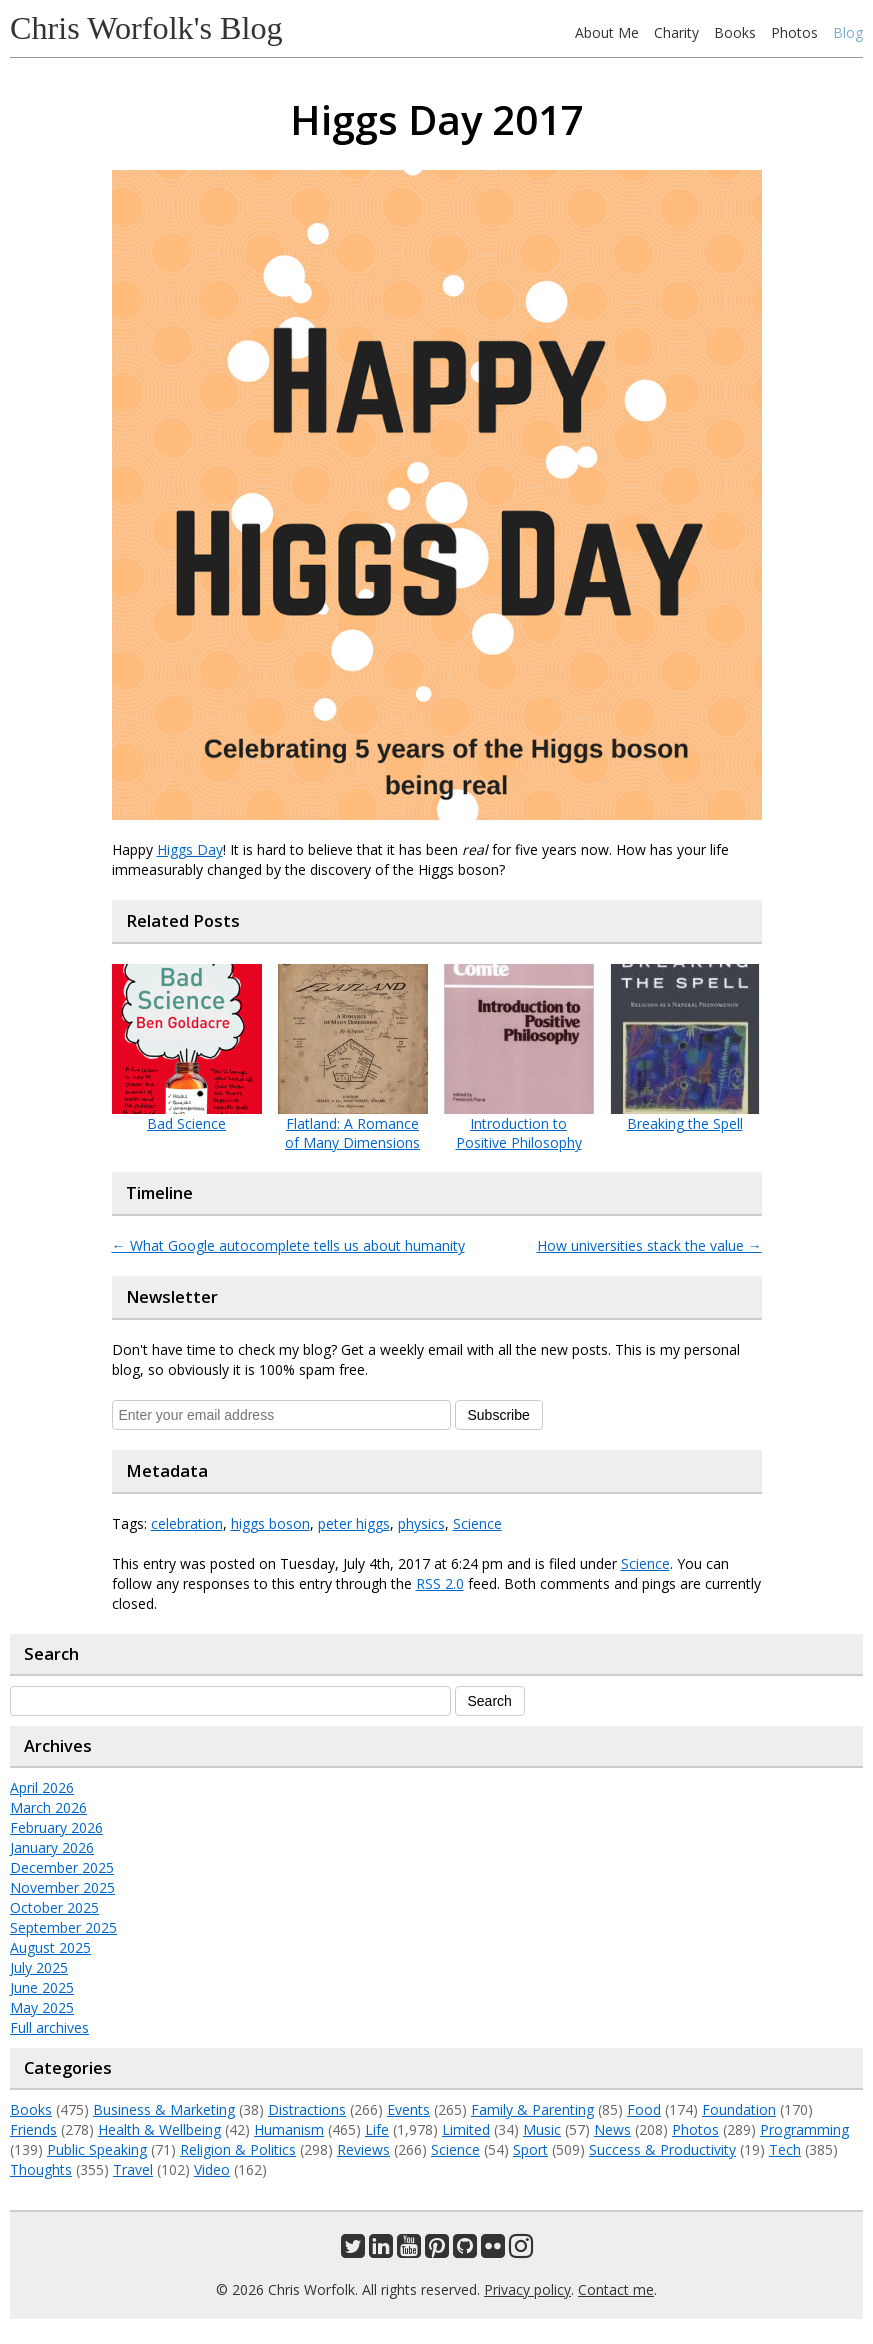  Describe the element at coordinates (739, 2109) in the screenshot. I see `Foundation` at that location.